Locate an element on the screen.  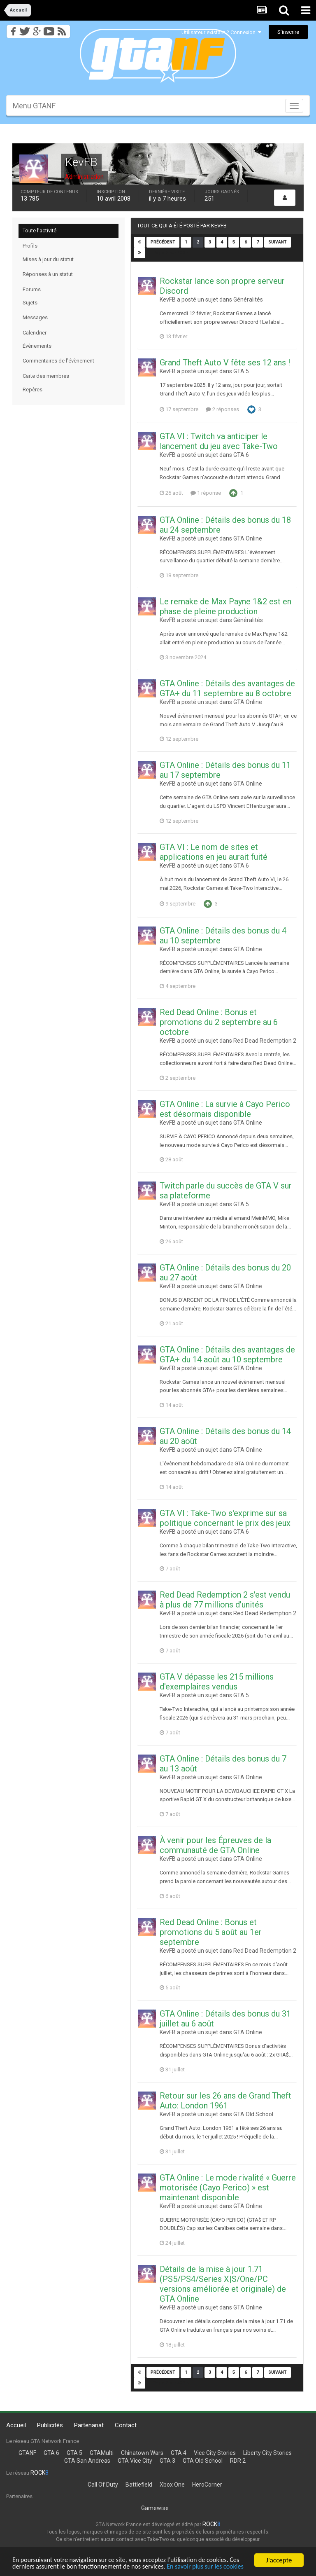
GTA Online : Le mode rivalité « Guerre motorisée (Cayo Perico) » est maintenant disponible is located at coordinates (228, 2187).